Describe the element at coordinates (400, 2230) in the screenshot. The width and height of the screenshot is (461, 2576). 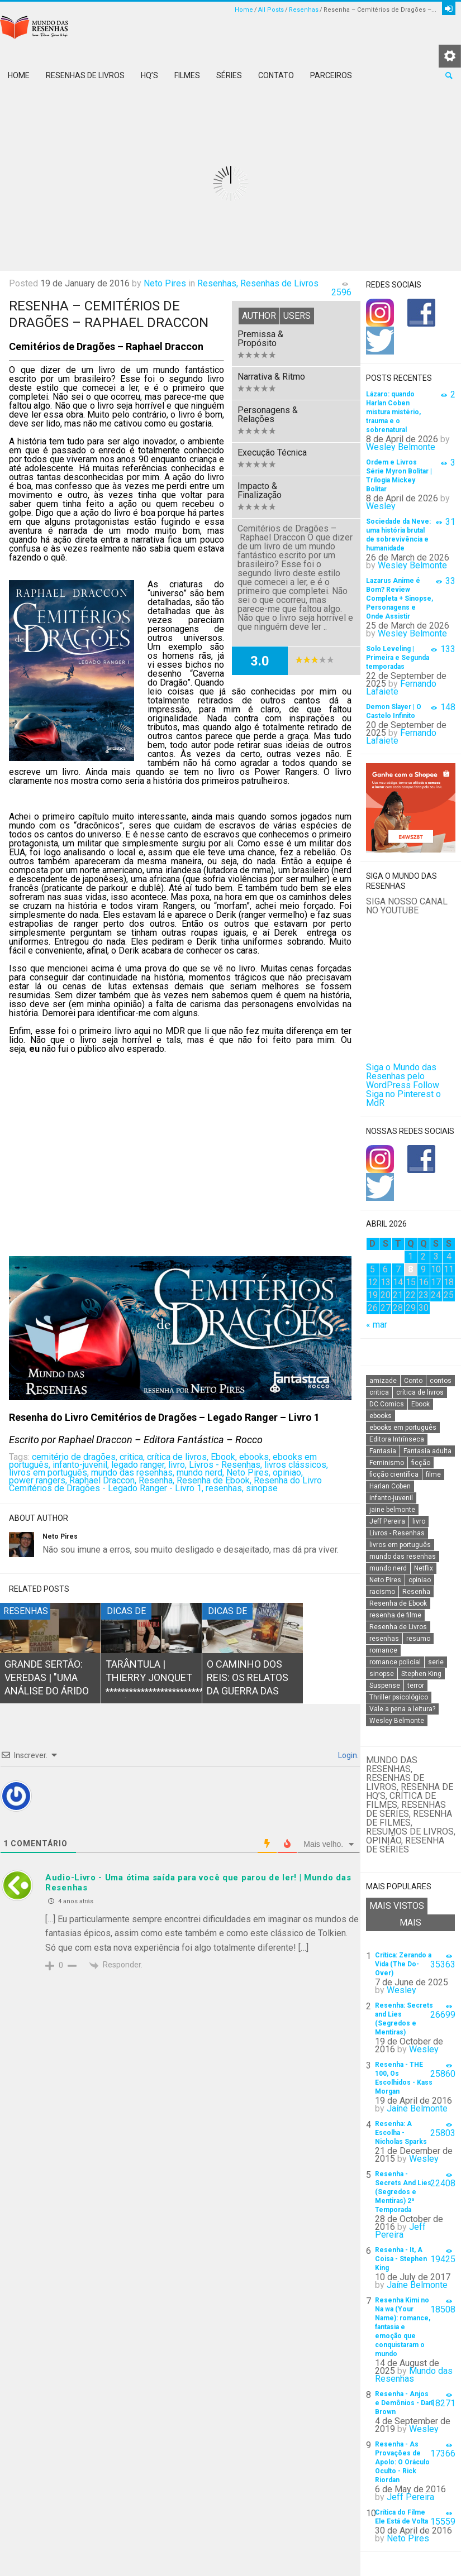
I see `Jeff Pereira` at that location.